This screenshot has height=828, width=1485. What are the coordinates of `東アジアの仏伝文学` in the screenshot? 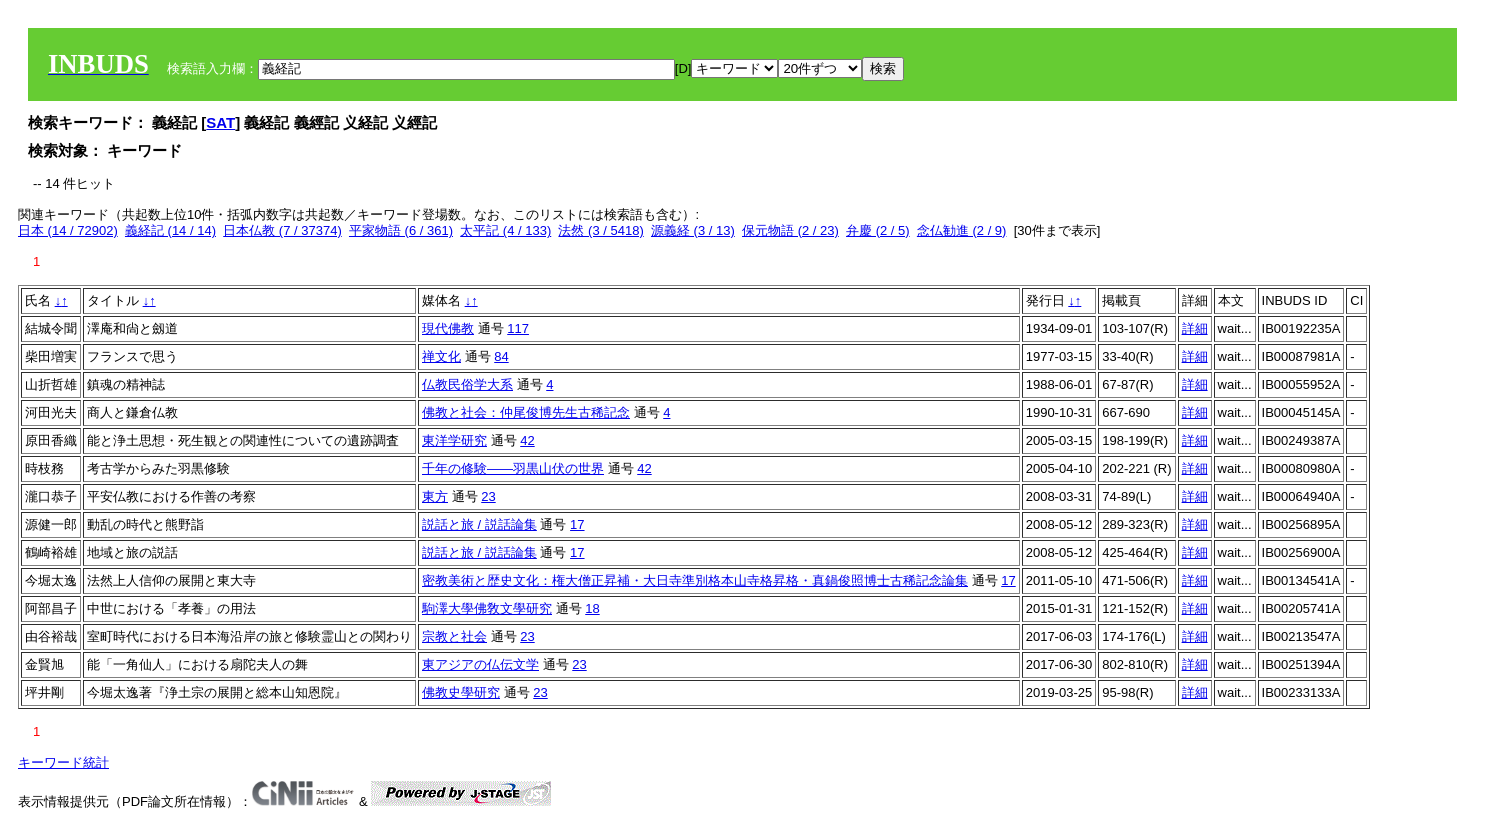 It's located at (480, 664).